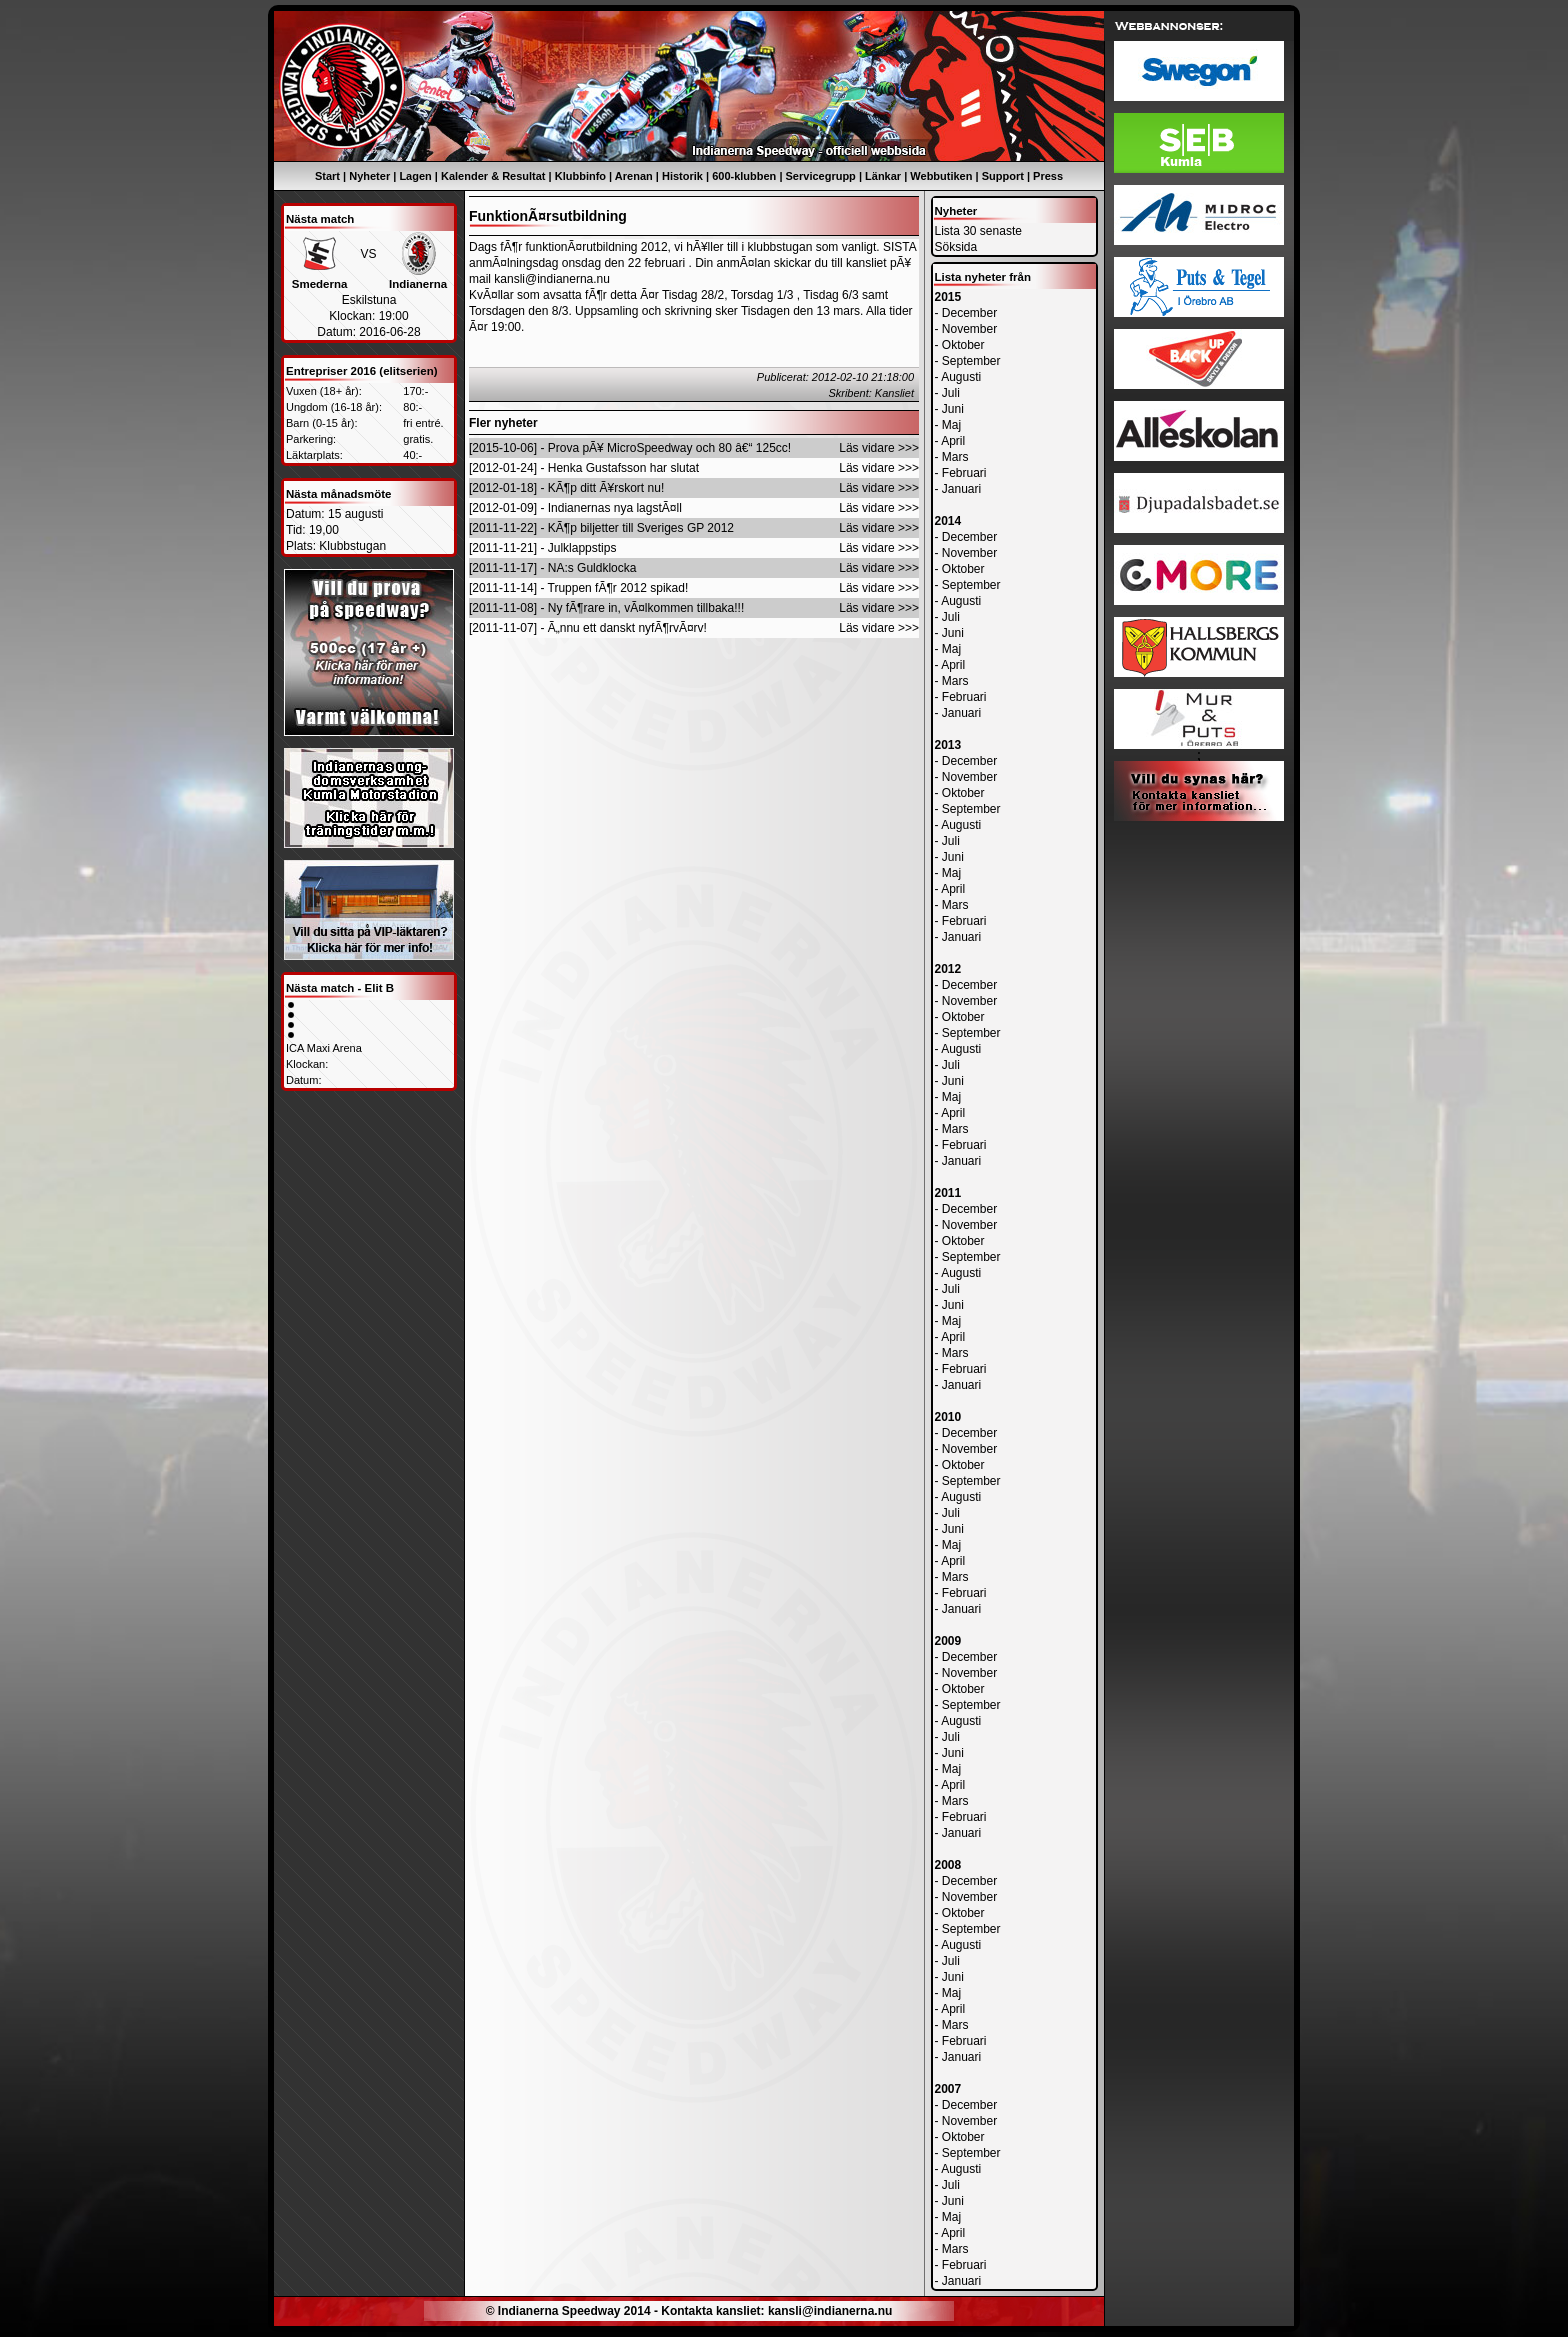 This screenshot has height=2337, width=1568. What do you see at coordinates (1048, 176) in the screenshot?
I see `Press` at bounding box center [1048, 176].